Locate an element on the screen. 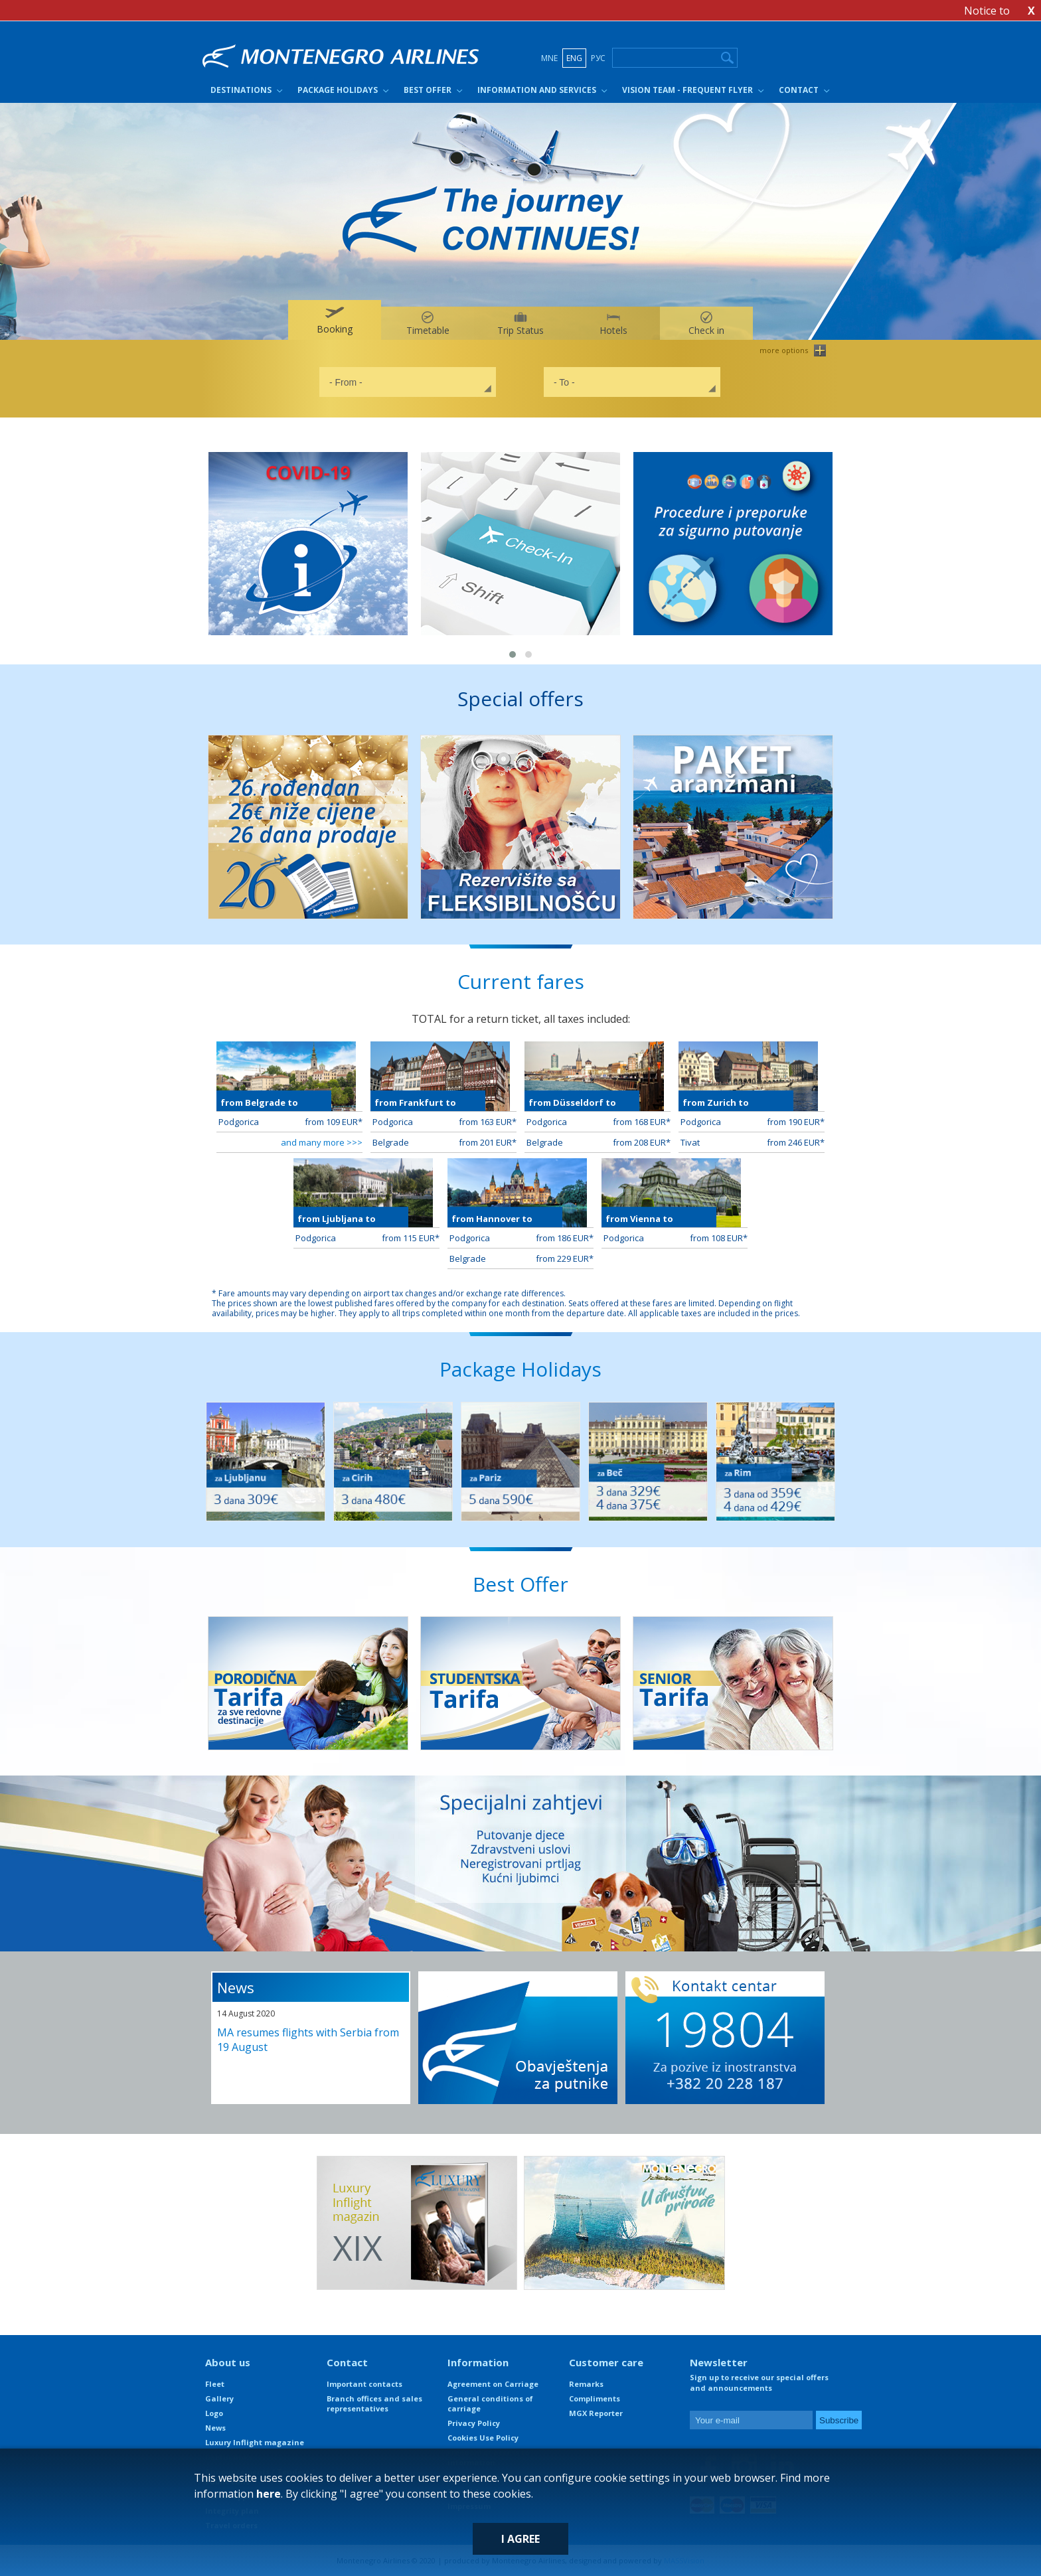  here is located at coordinates (268, 2493).